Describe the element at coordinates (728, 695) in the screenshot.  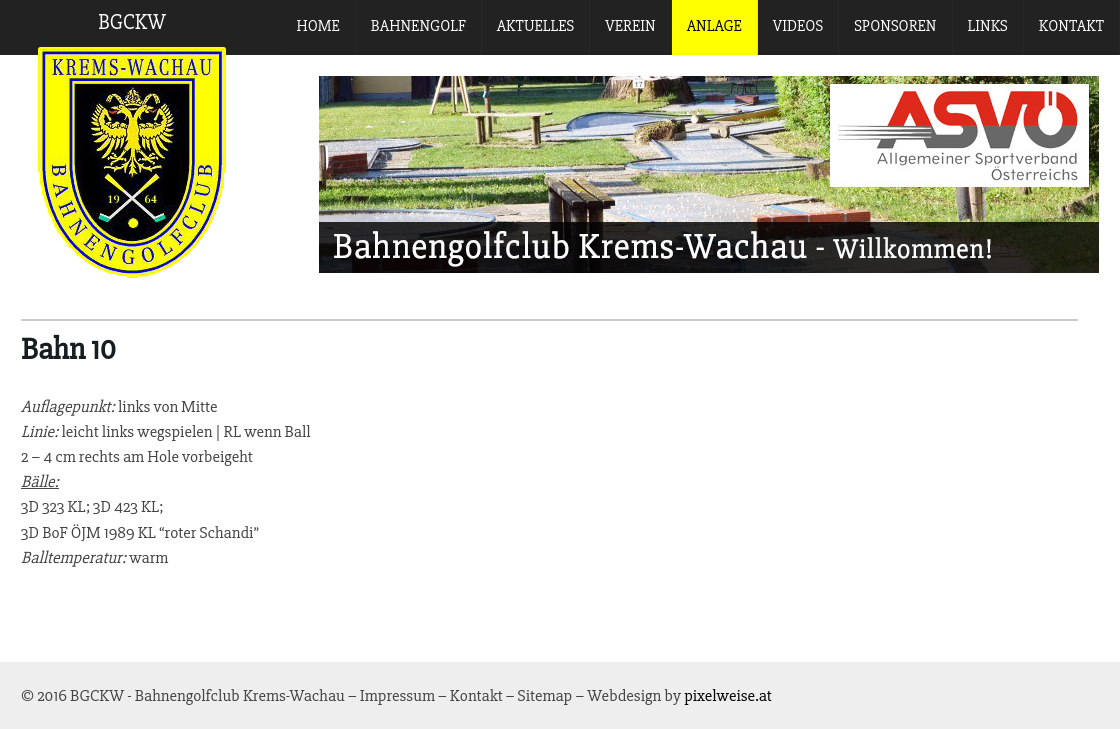
I see `pixelweise.at` at that location.